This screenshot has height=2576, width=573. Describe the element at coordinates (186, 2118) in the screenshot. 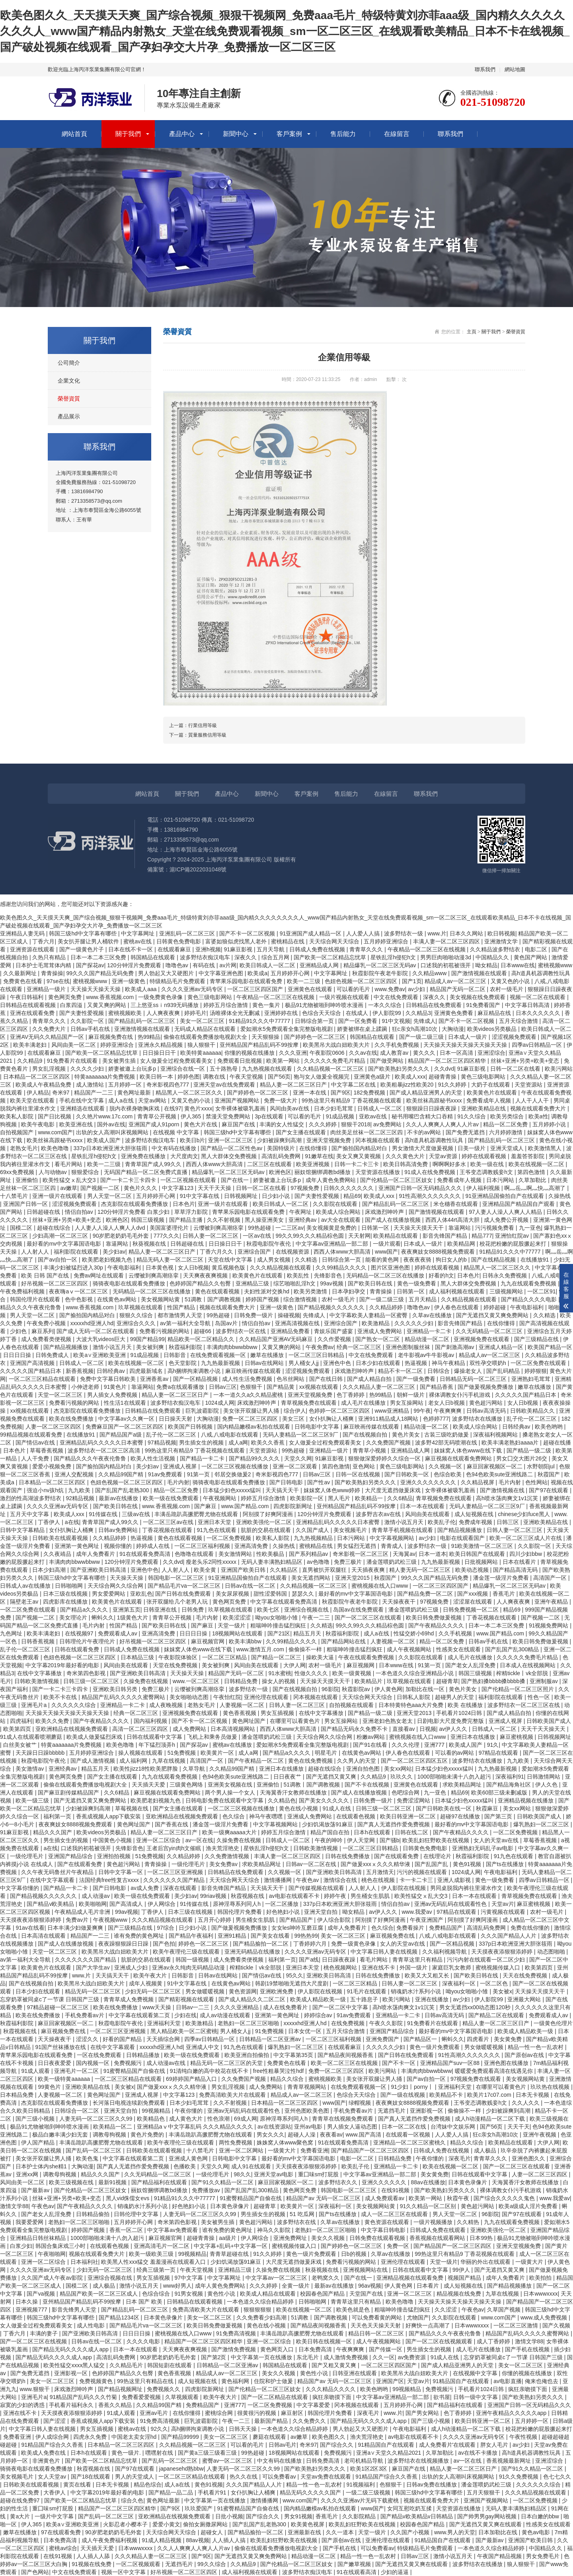

I see `成人黄色大片` at that location.